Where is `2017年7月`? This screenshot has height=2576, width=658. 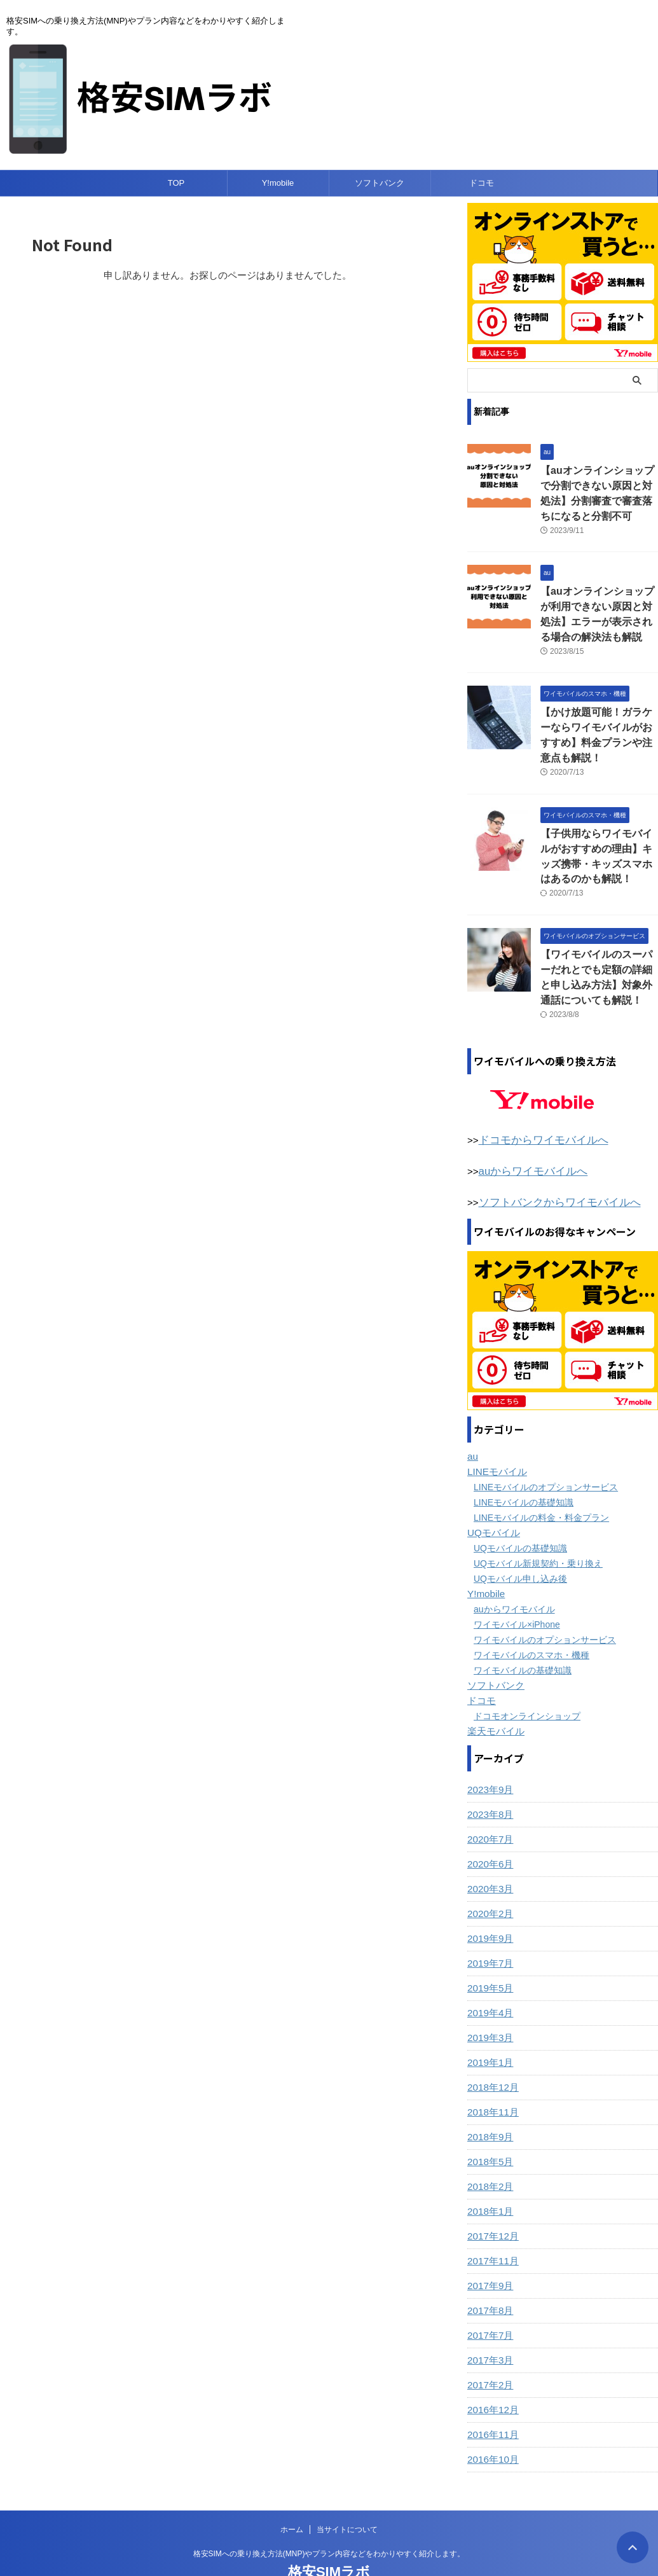 2017年7月 is located at coordinates (488, 2299).